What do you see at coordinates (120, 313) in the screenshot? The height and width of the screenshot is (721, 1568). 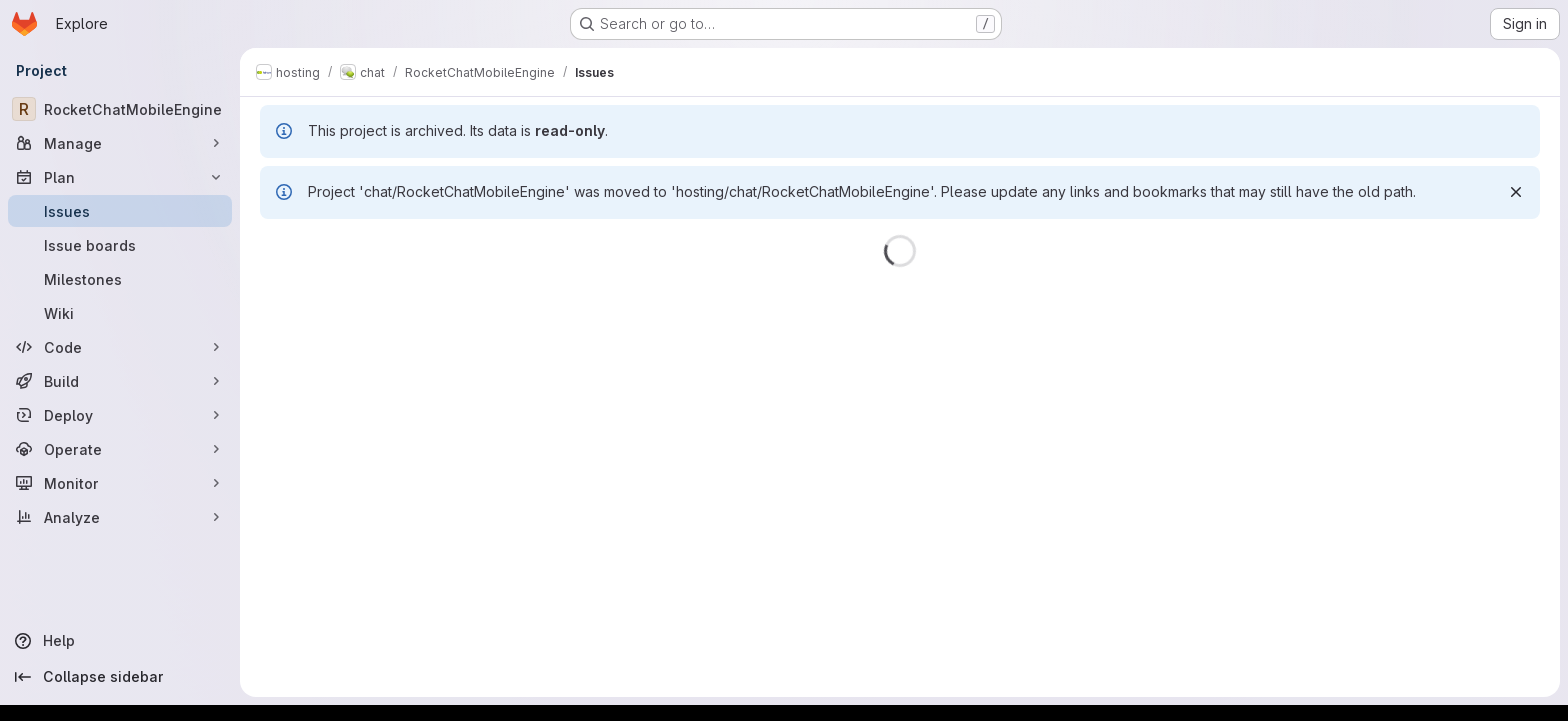 I see `[Wiki]` at bounding box center [120, 313].